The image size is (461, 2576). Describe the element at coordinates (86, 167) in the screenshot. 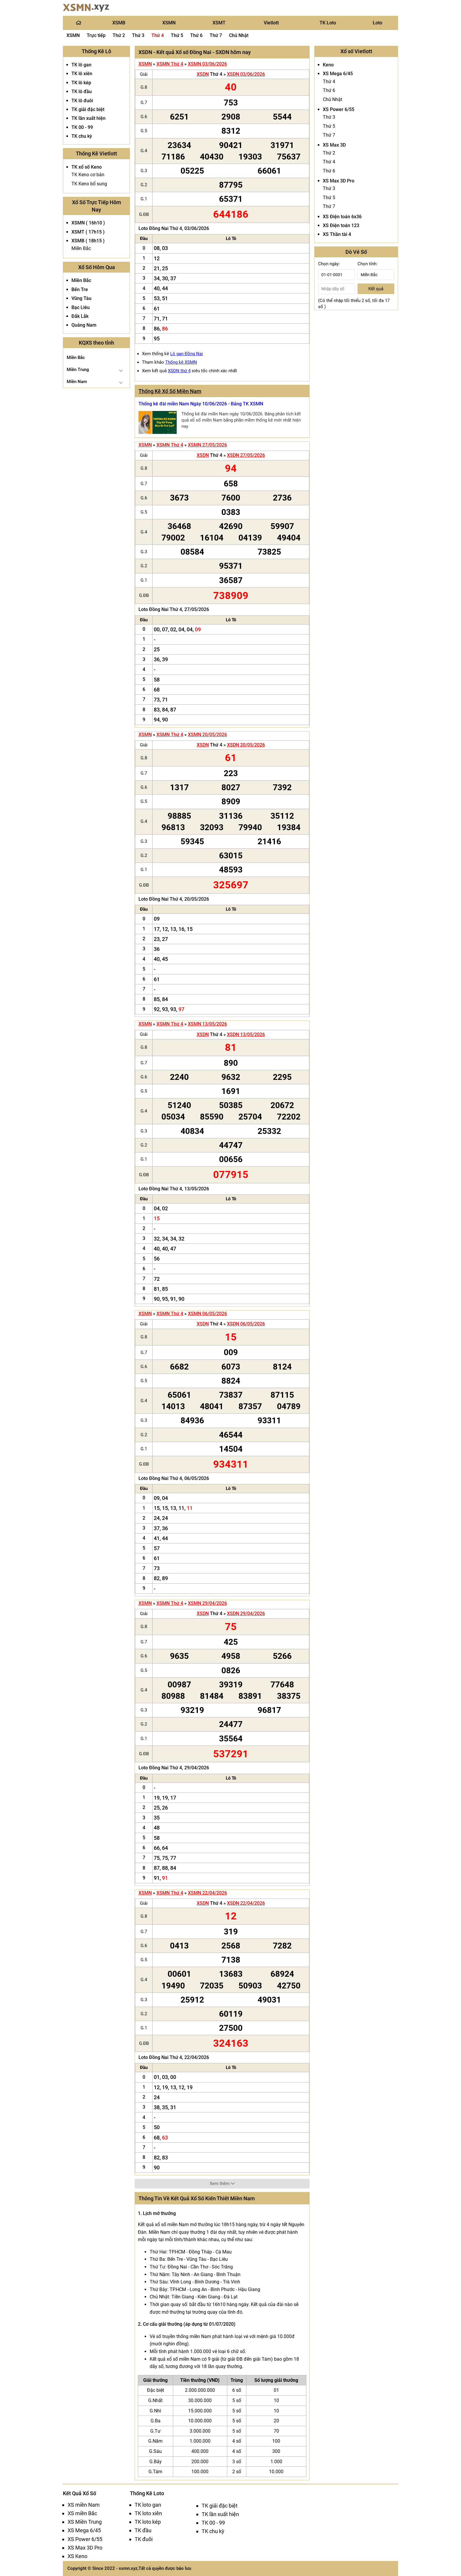

I see `TK xổ số Keno` at that location.